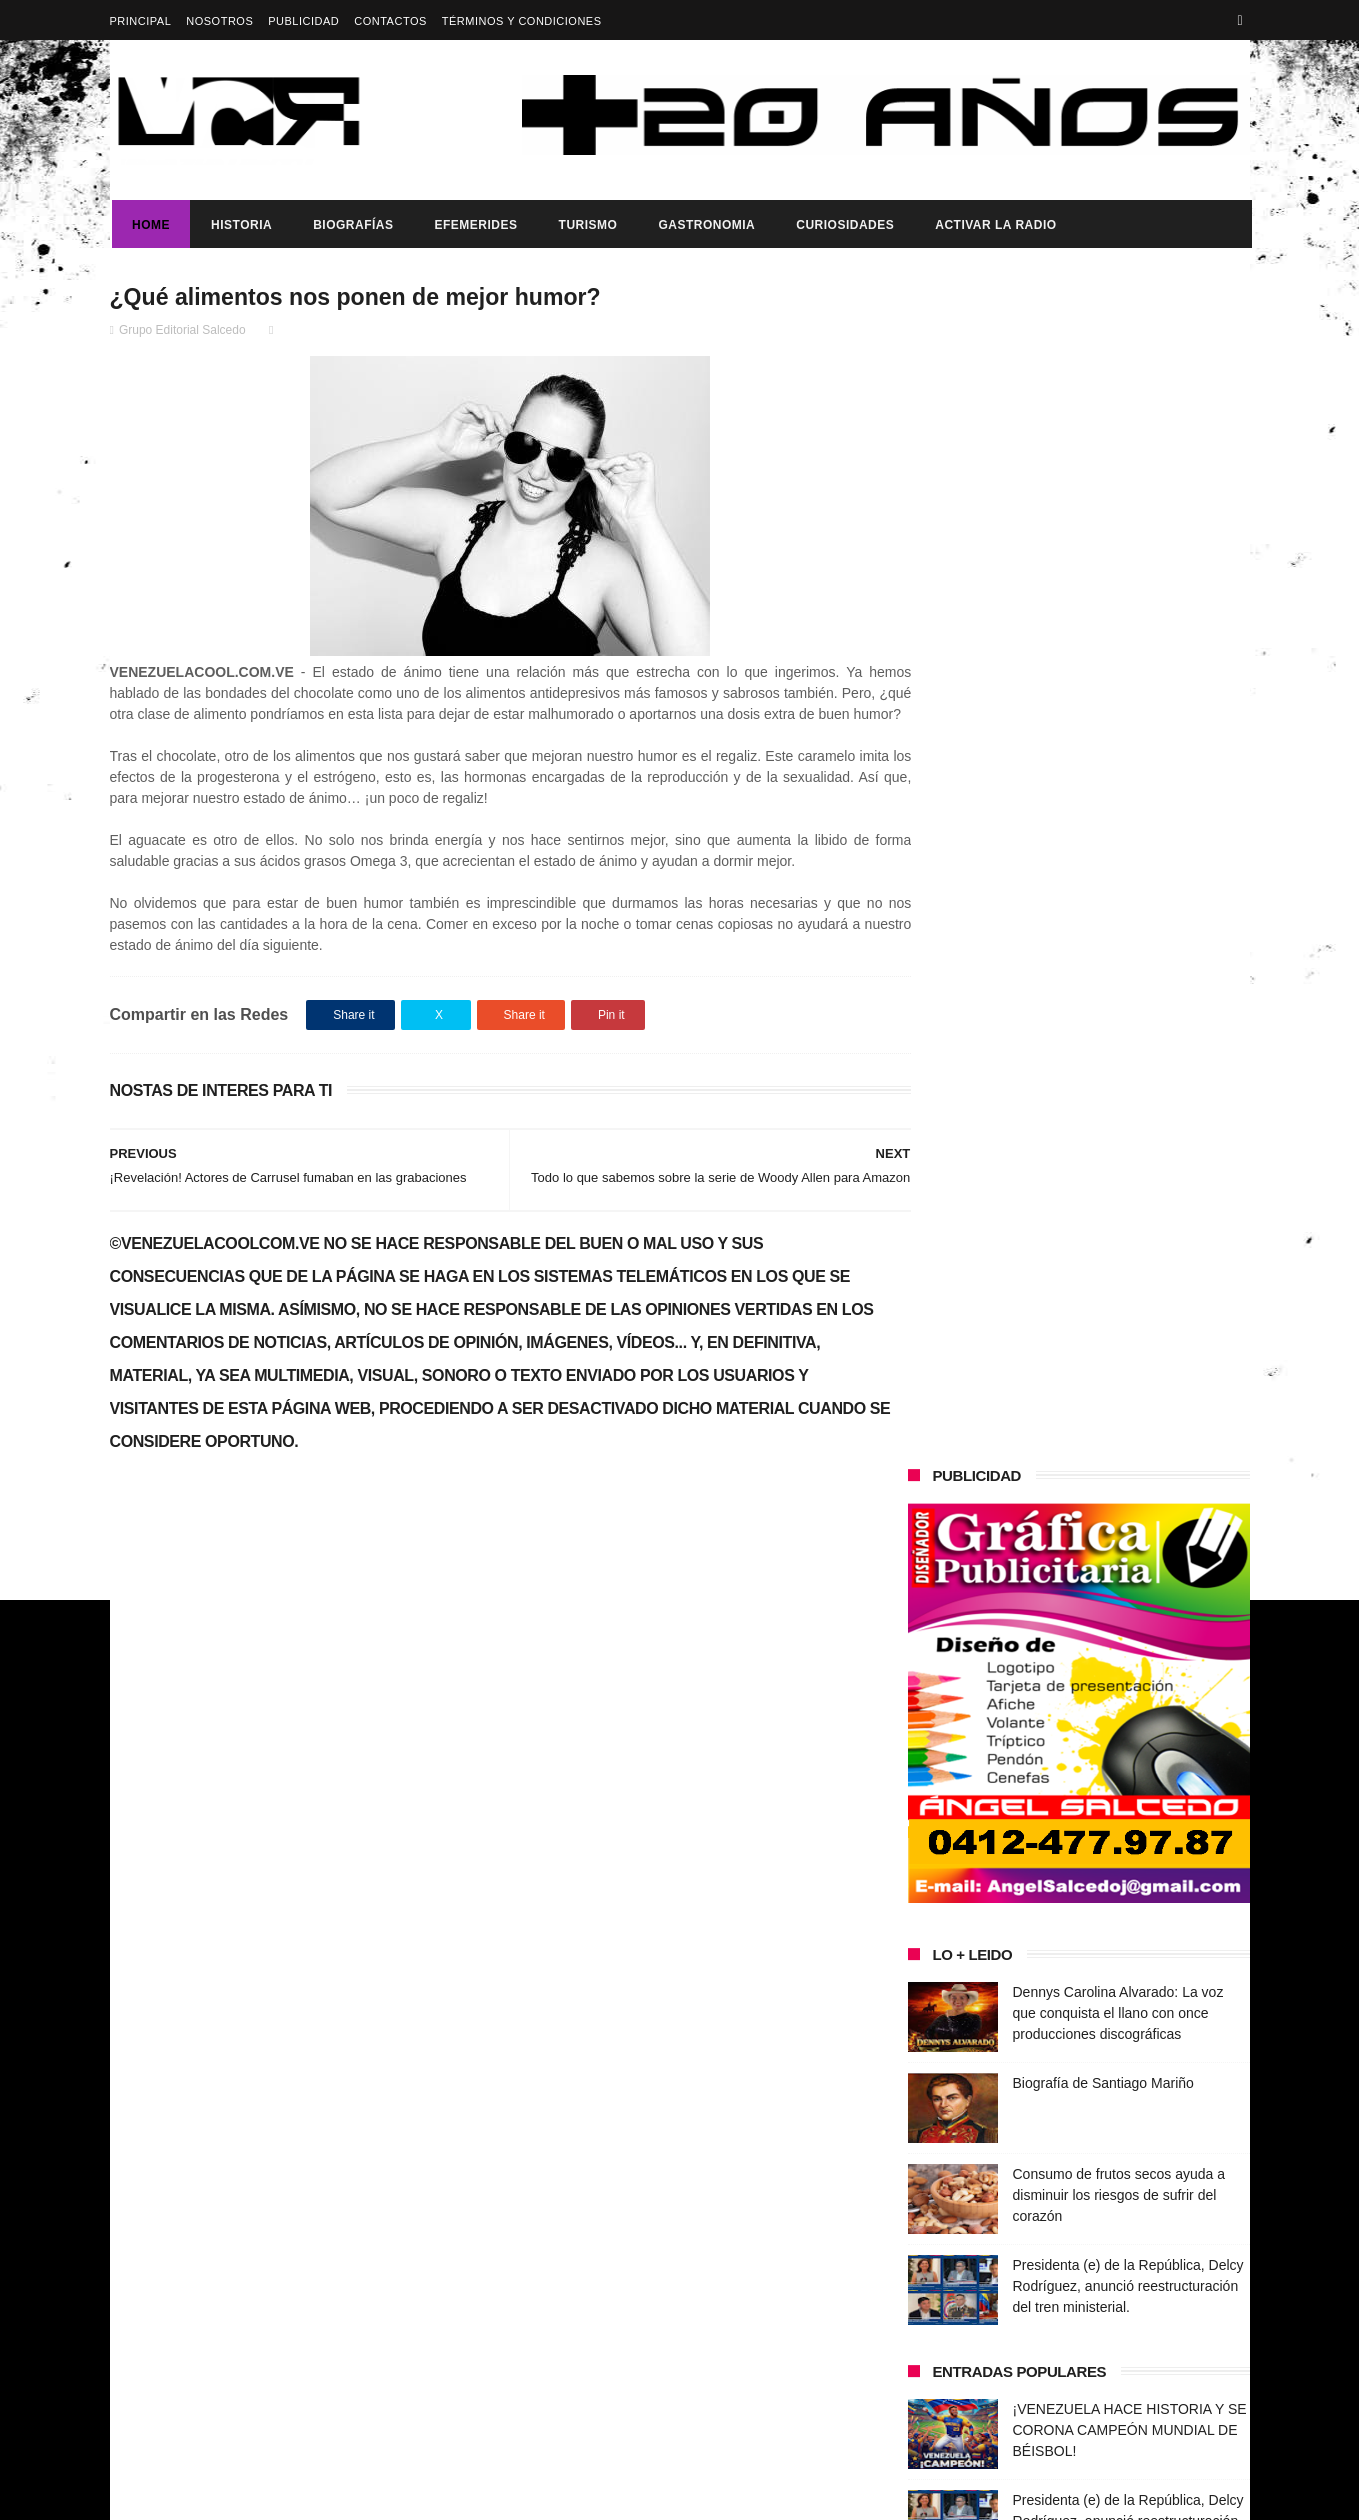 This screenshot has width=1359, height=2520. I want to click on Gastronomia, so click(704, 225).